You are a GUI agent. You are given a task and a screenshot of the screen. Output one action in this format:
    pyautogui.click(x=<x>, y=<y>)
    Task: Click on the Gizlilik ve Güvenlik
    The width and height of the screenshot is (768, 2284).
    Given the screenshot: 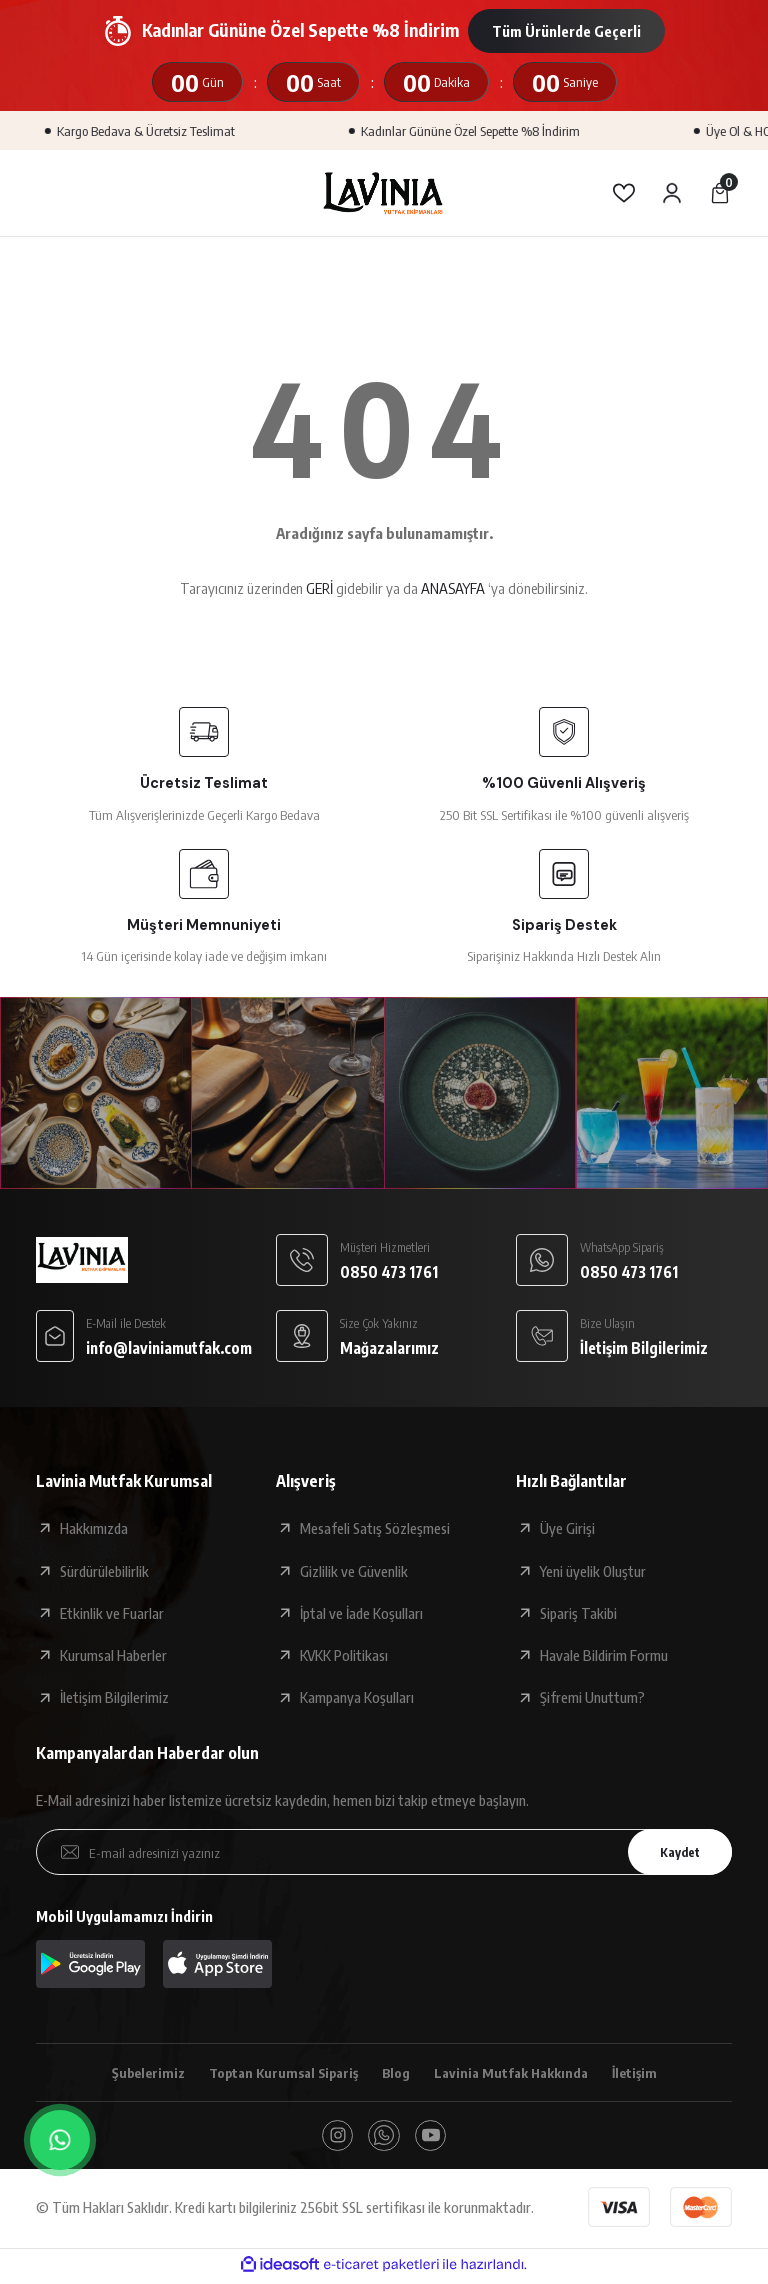 What is the action you would take?
    pyautogui.click(x=354, y=1571)
    